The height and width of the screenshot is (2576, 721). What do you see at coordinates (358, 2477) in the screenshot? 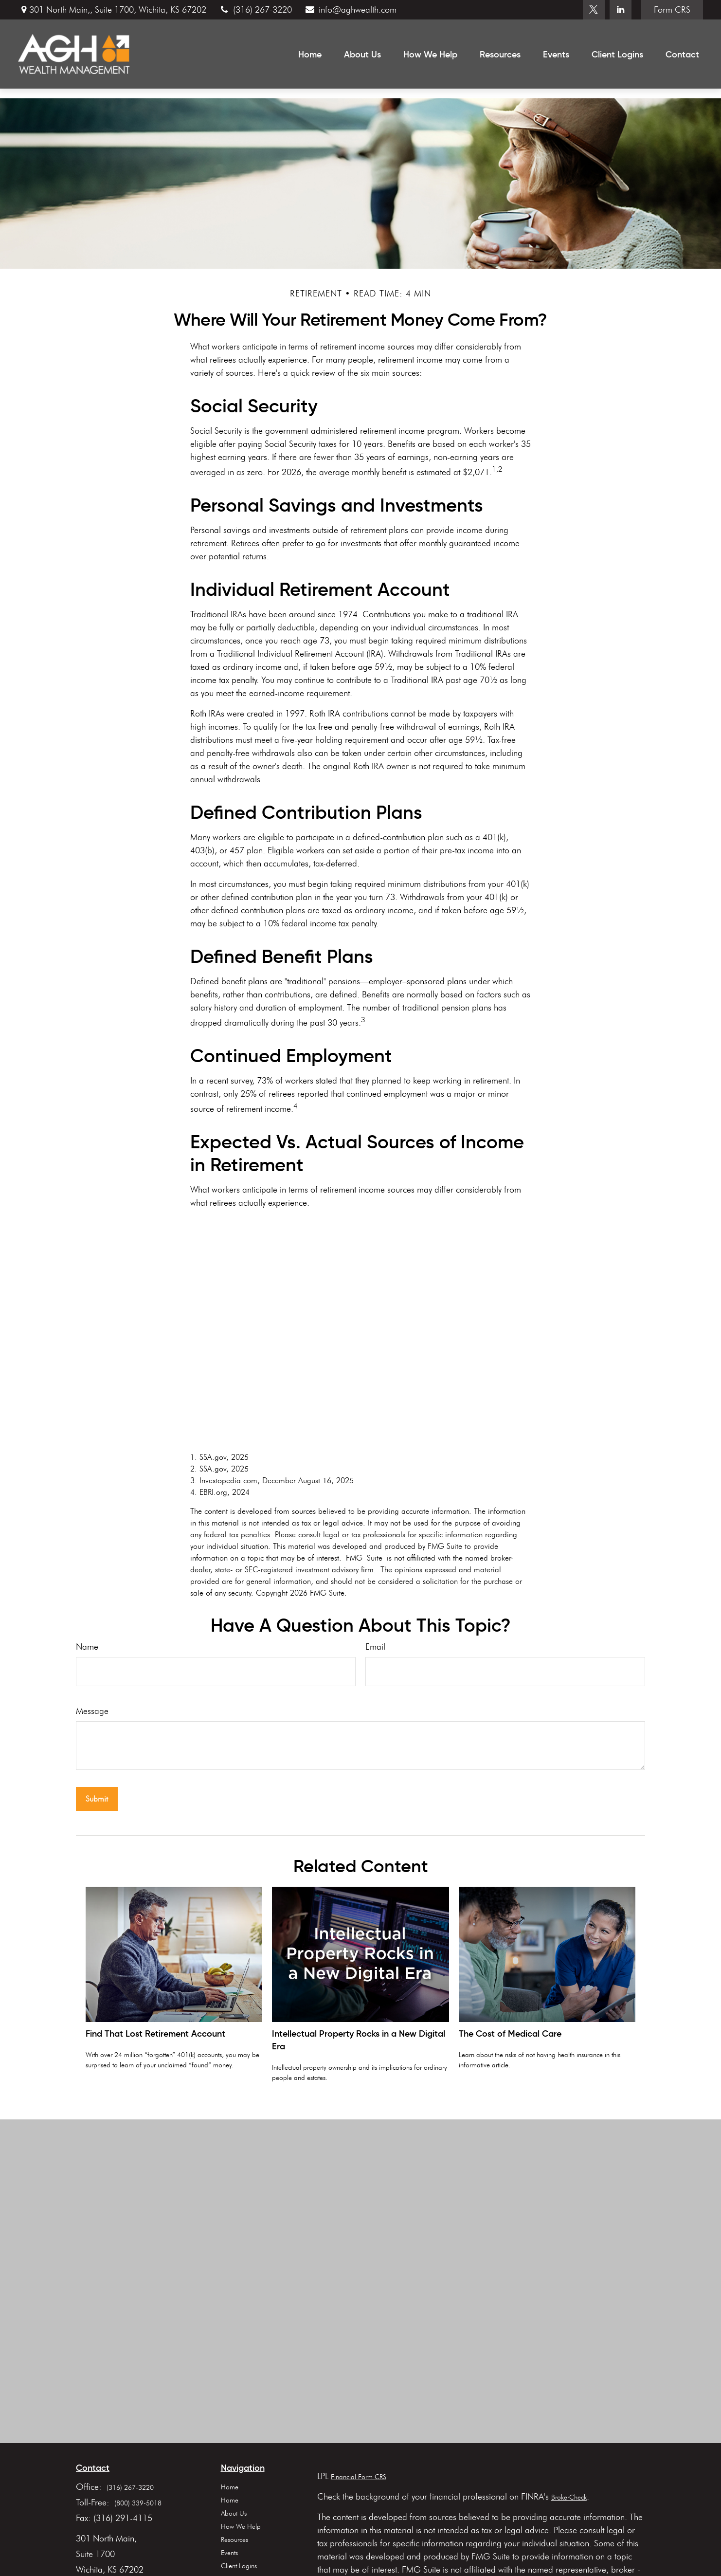
I see `Financial Form CRS` at bounding box center [358, 2477].